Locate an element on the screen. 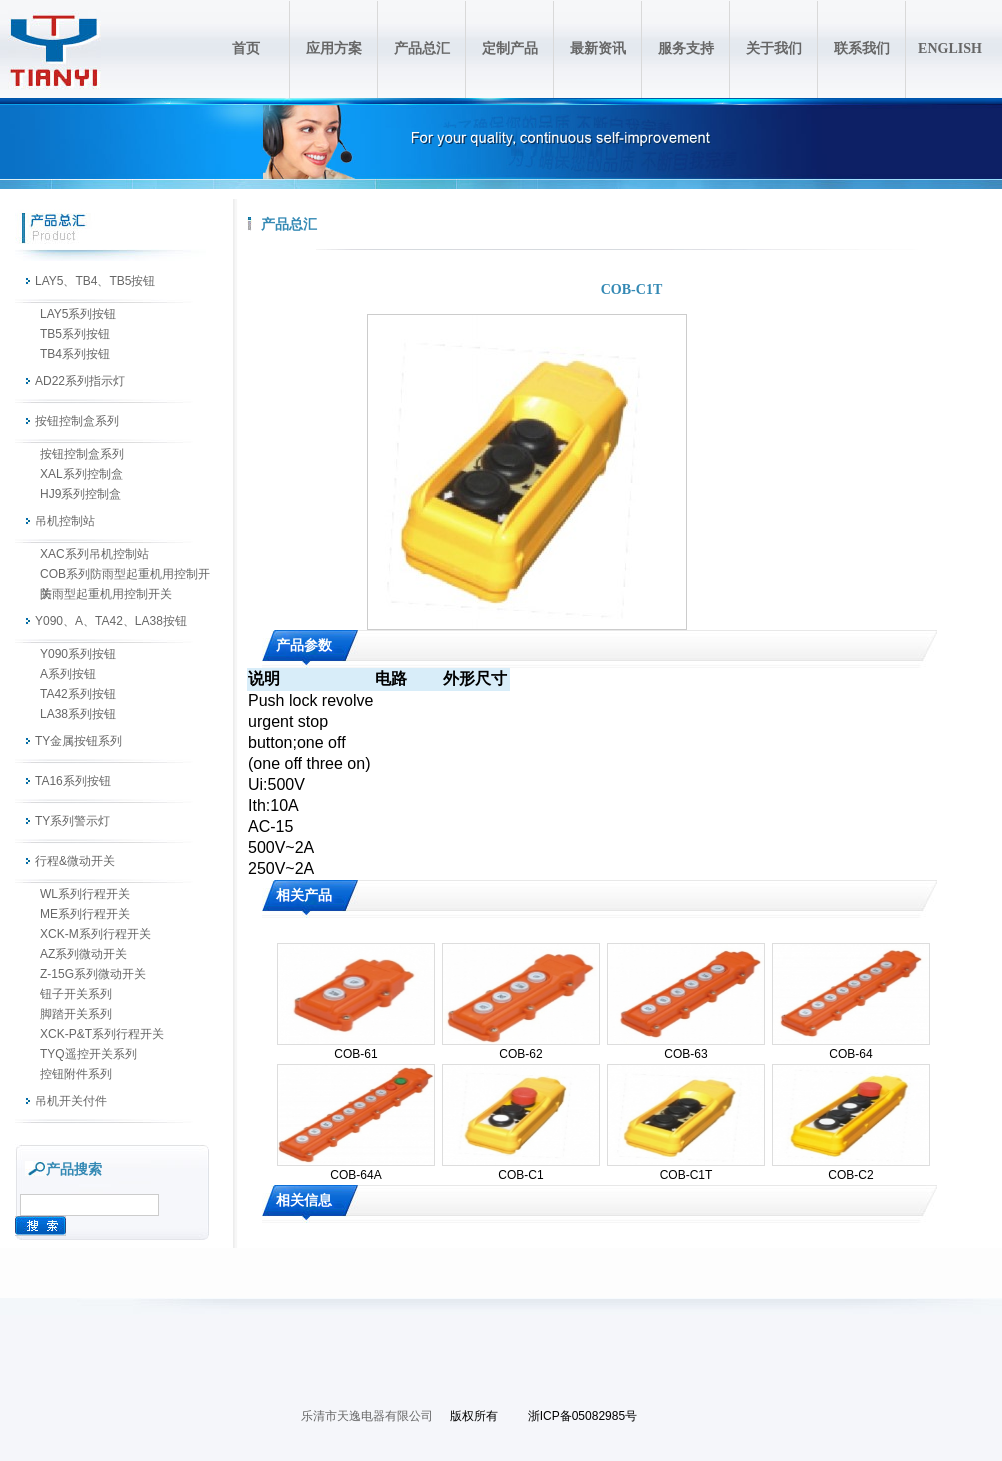 The height and width of the screenshot is (1461, 1002). A系列按钮 is located at coordinates (68, 674).